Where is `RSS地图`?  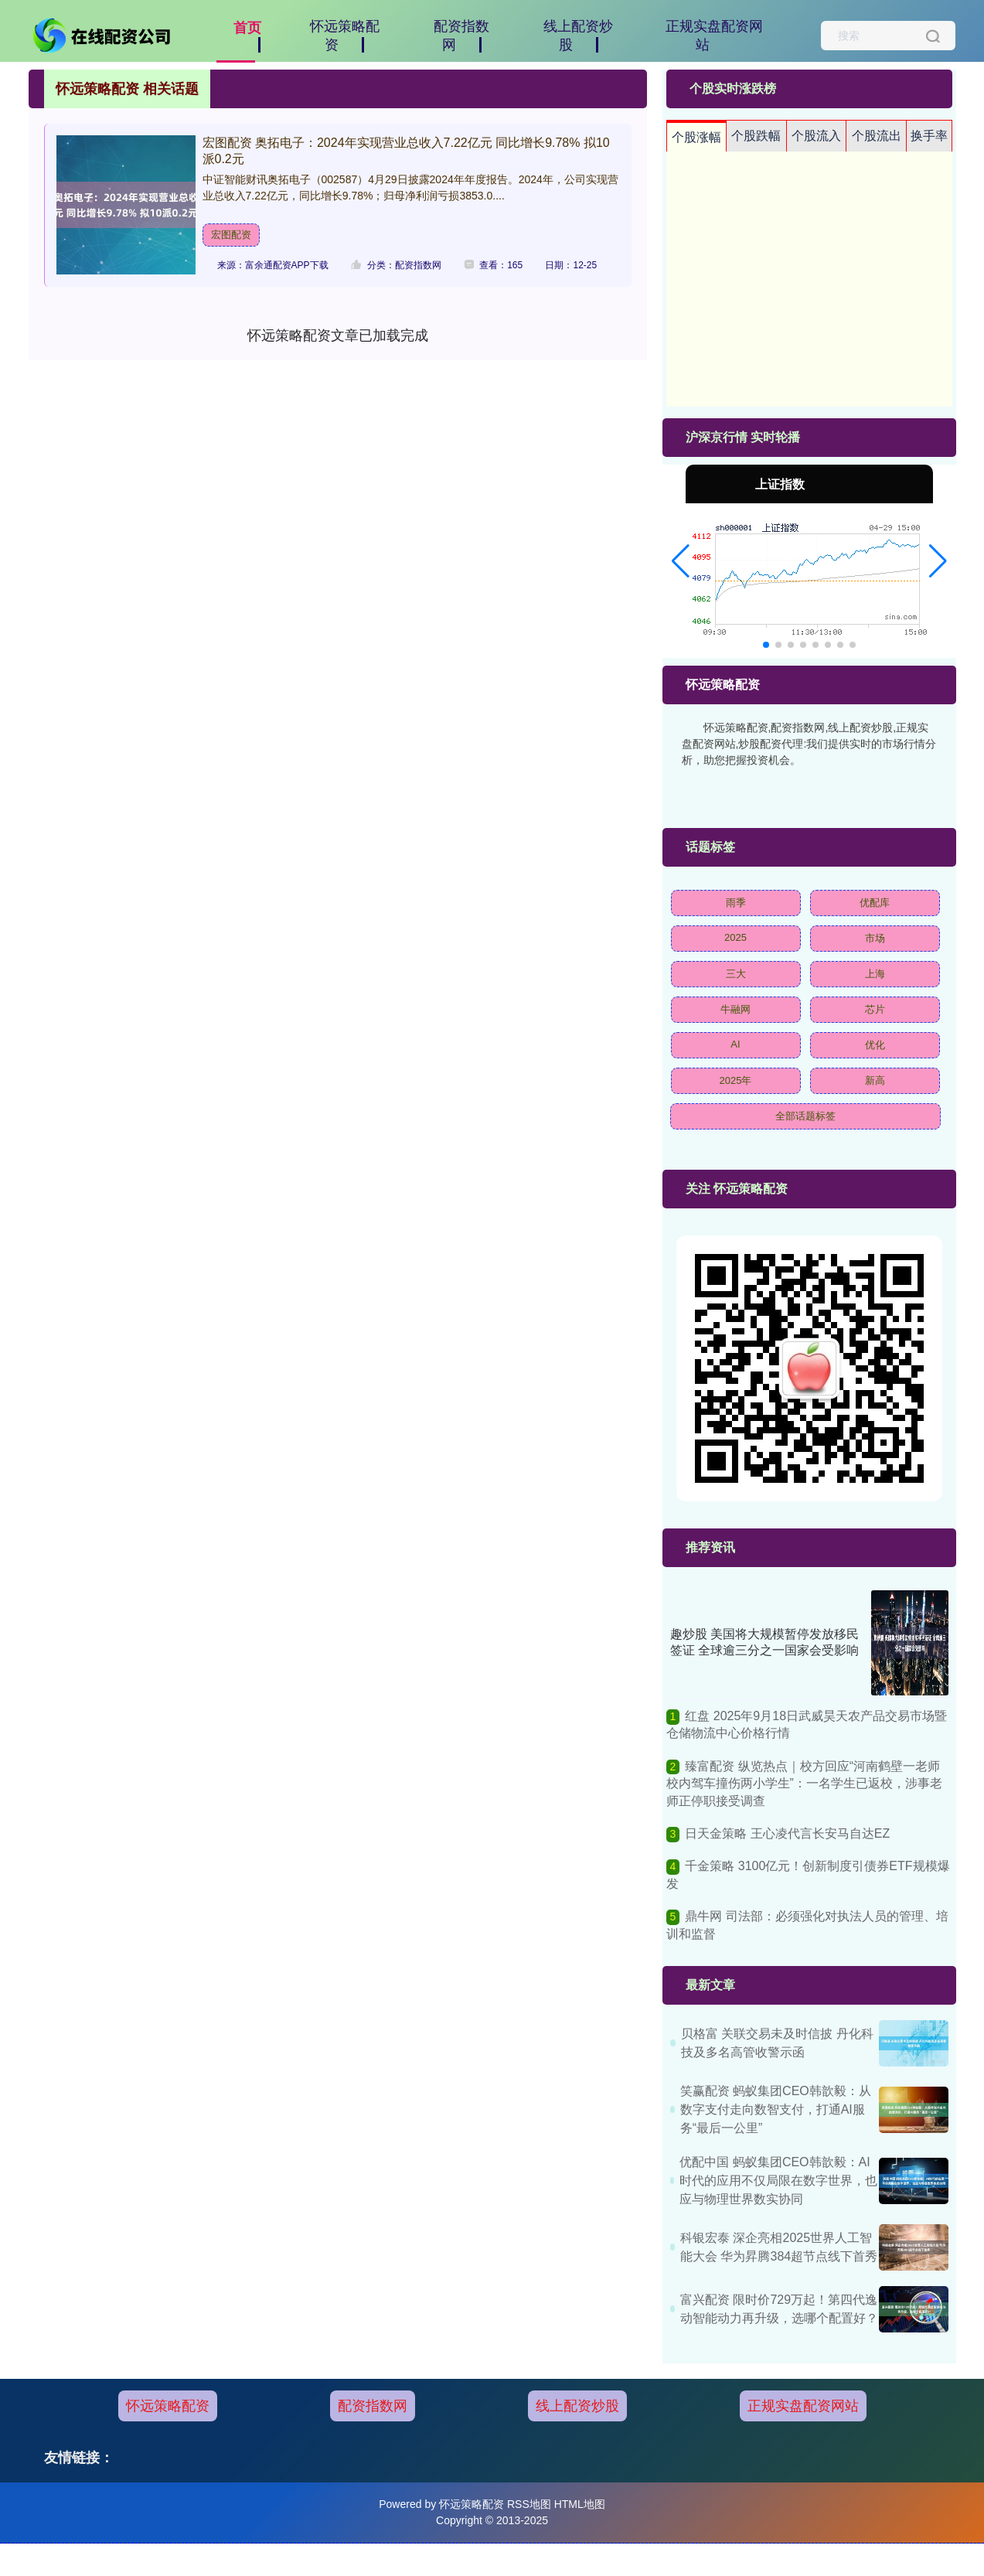 RSS地图 is located at coordinates (529, 2504).